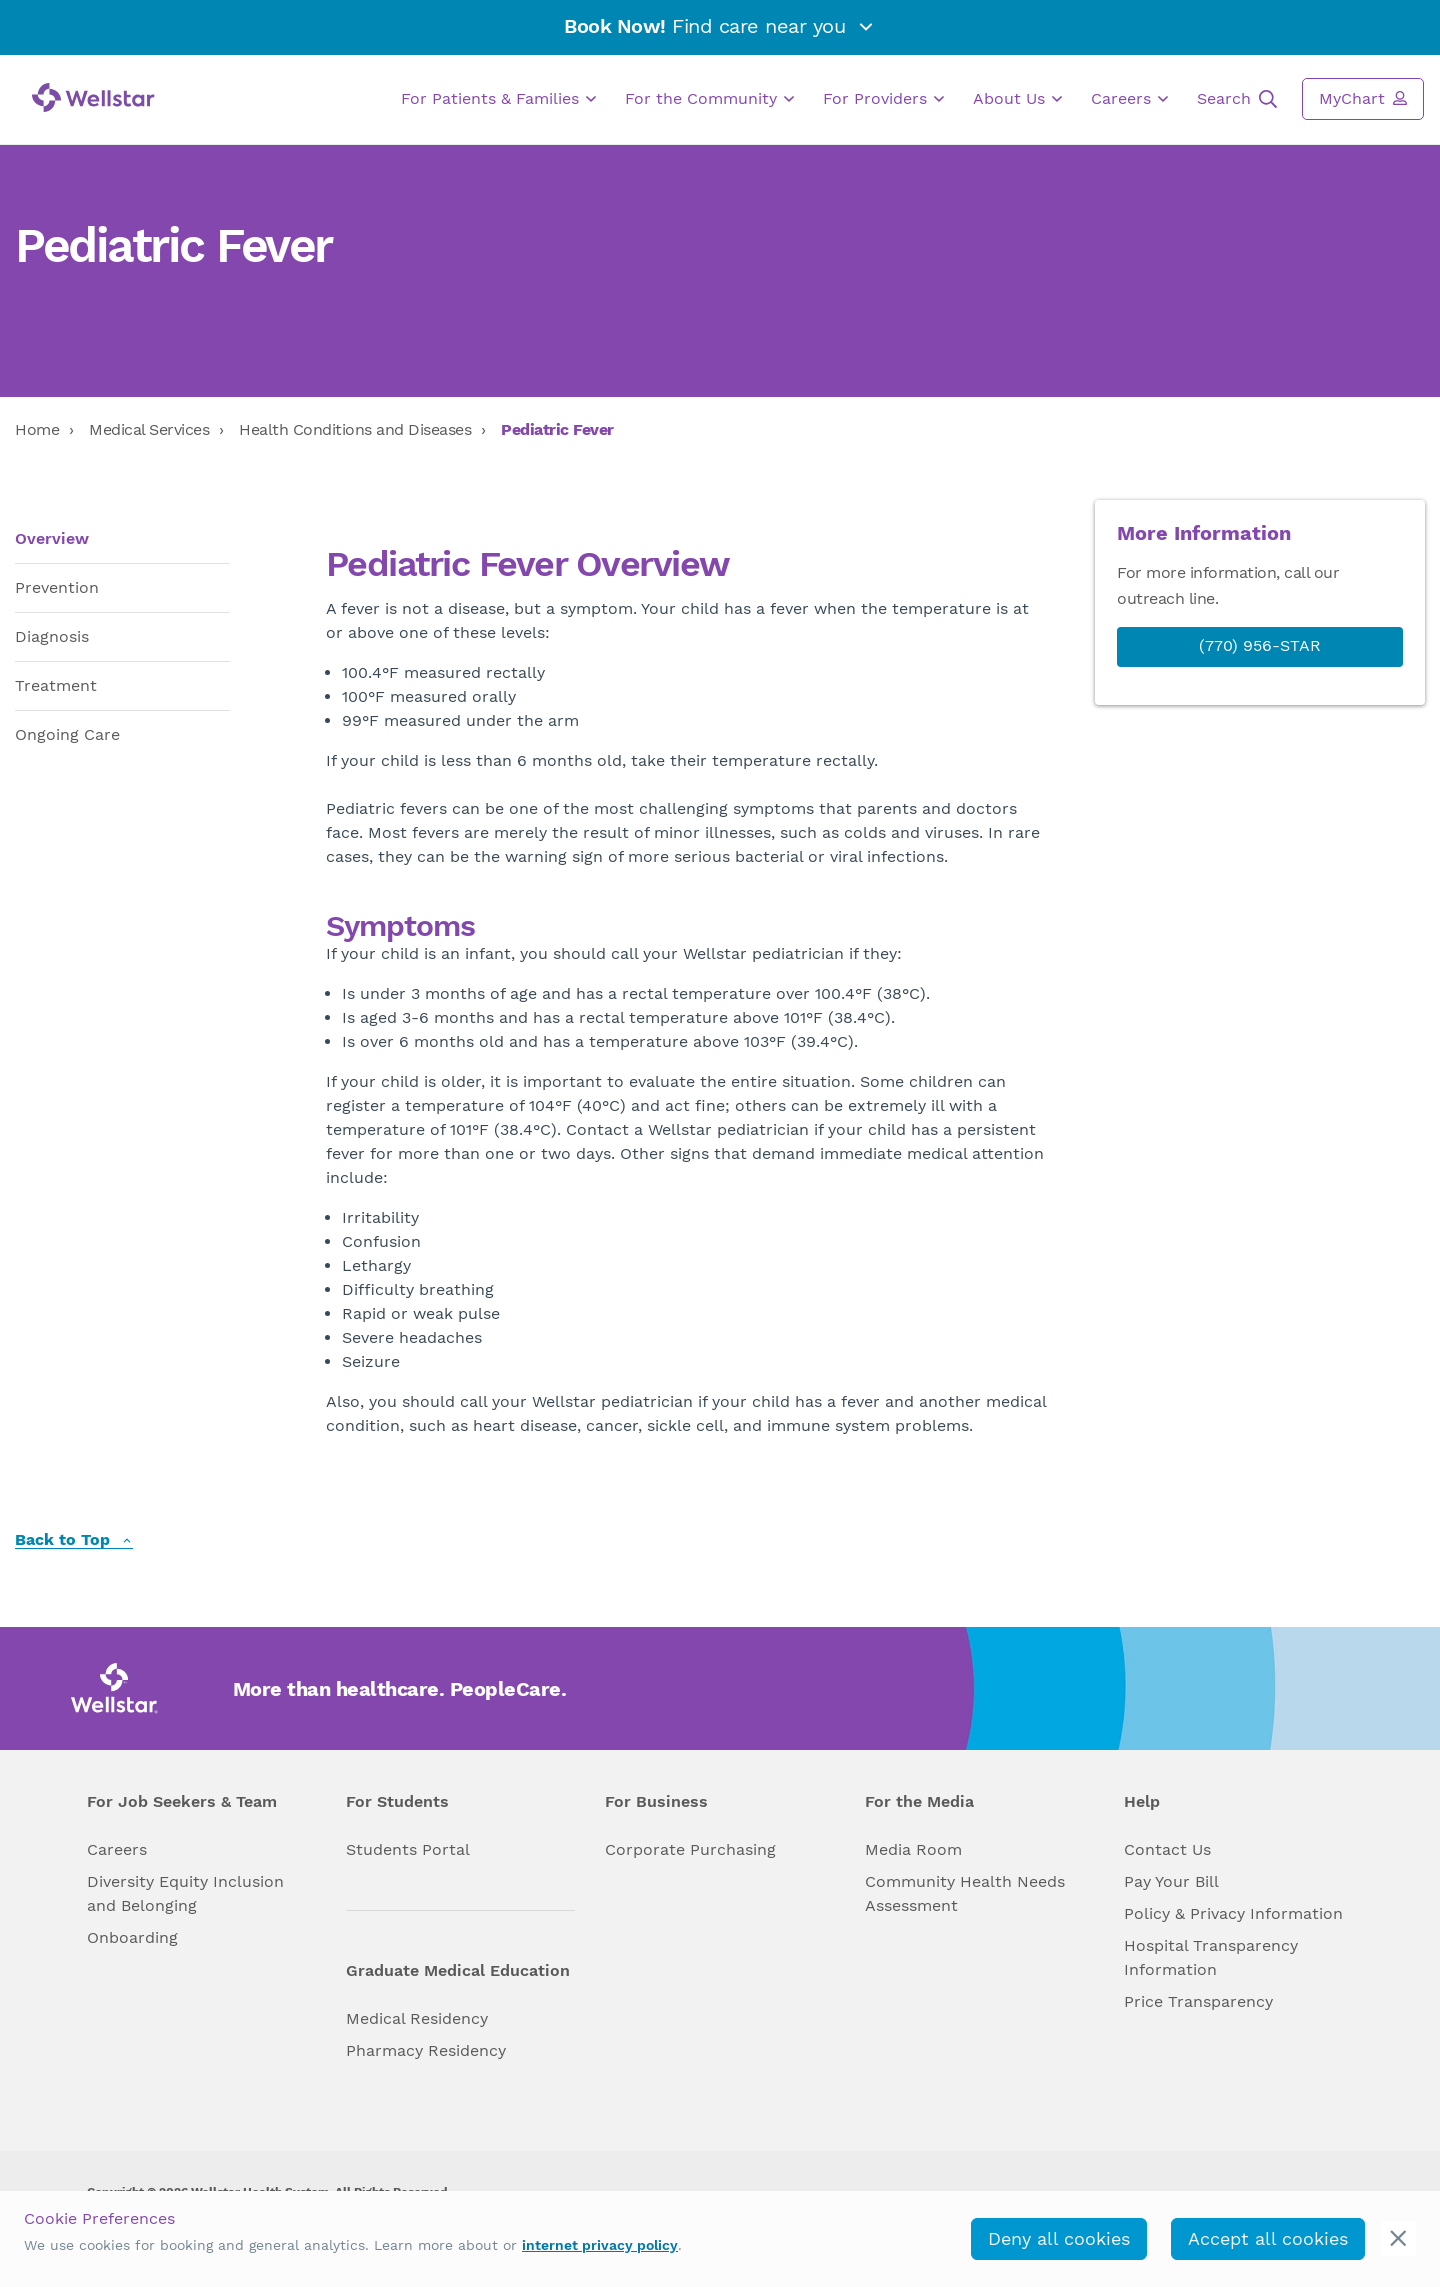 This screenshot has height=2287, width=1440. Describe the element at coordinates (1233, 1913) in the screenshot. I see `Policy & Privacy Information` at that location.